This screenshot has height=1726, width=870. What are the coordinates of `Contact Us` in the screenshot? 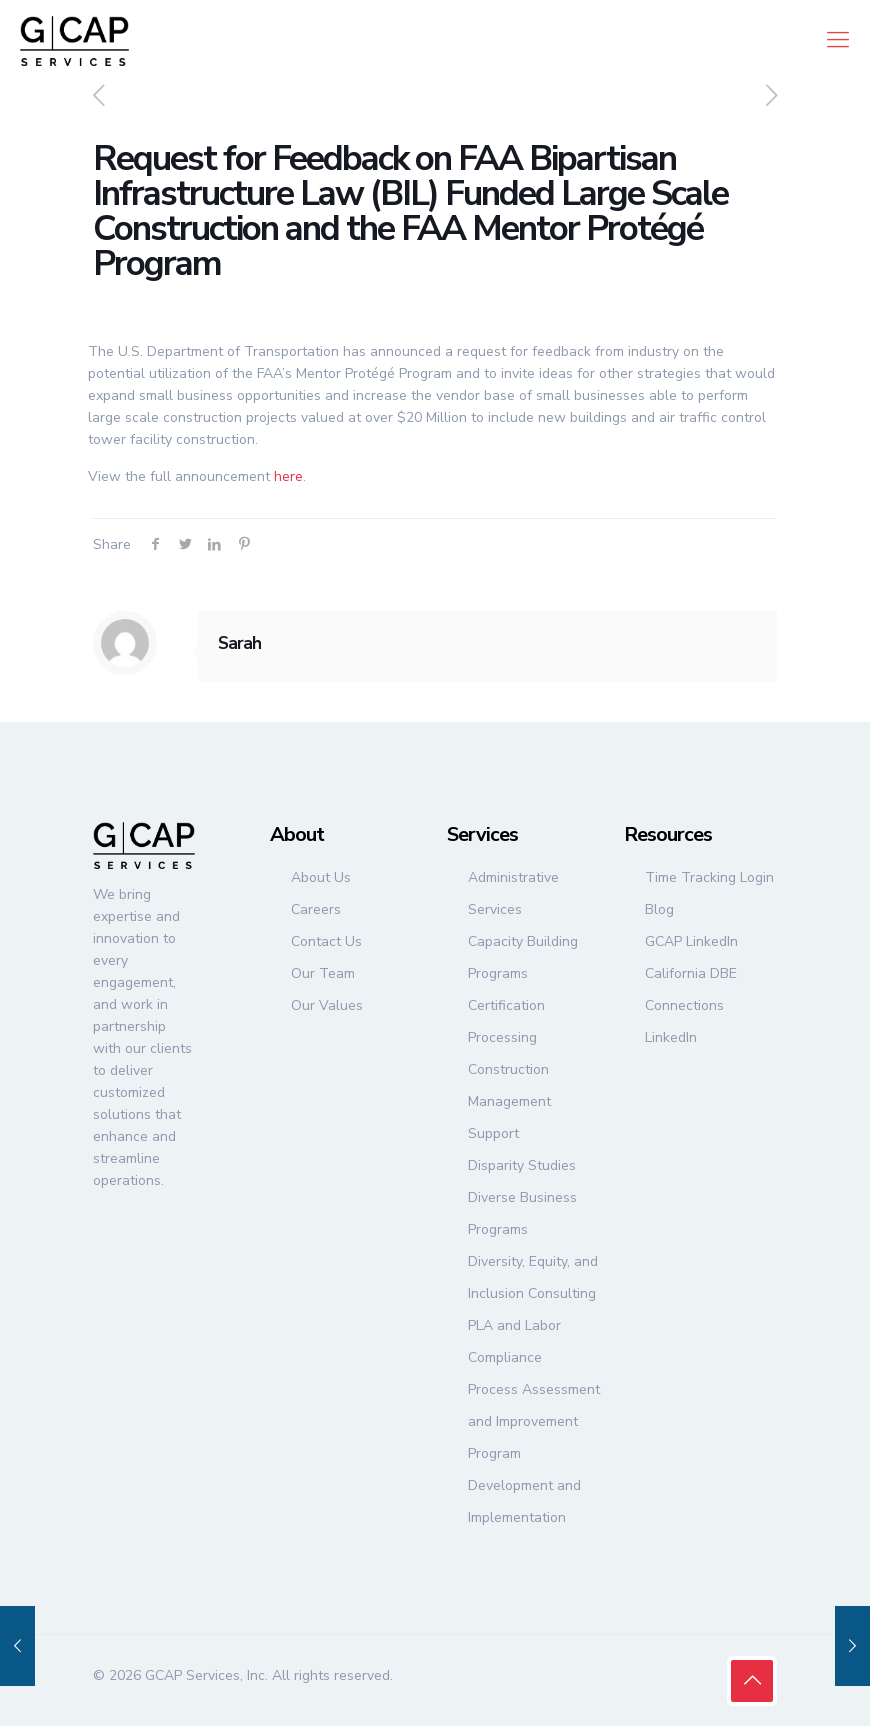 It's located at (326, 941).